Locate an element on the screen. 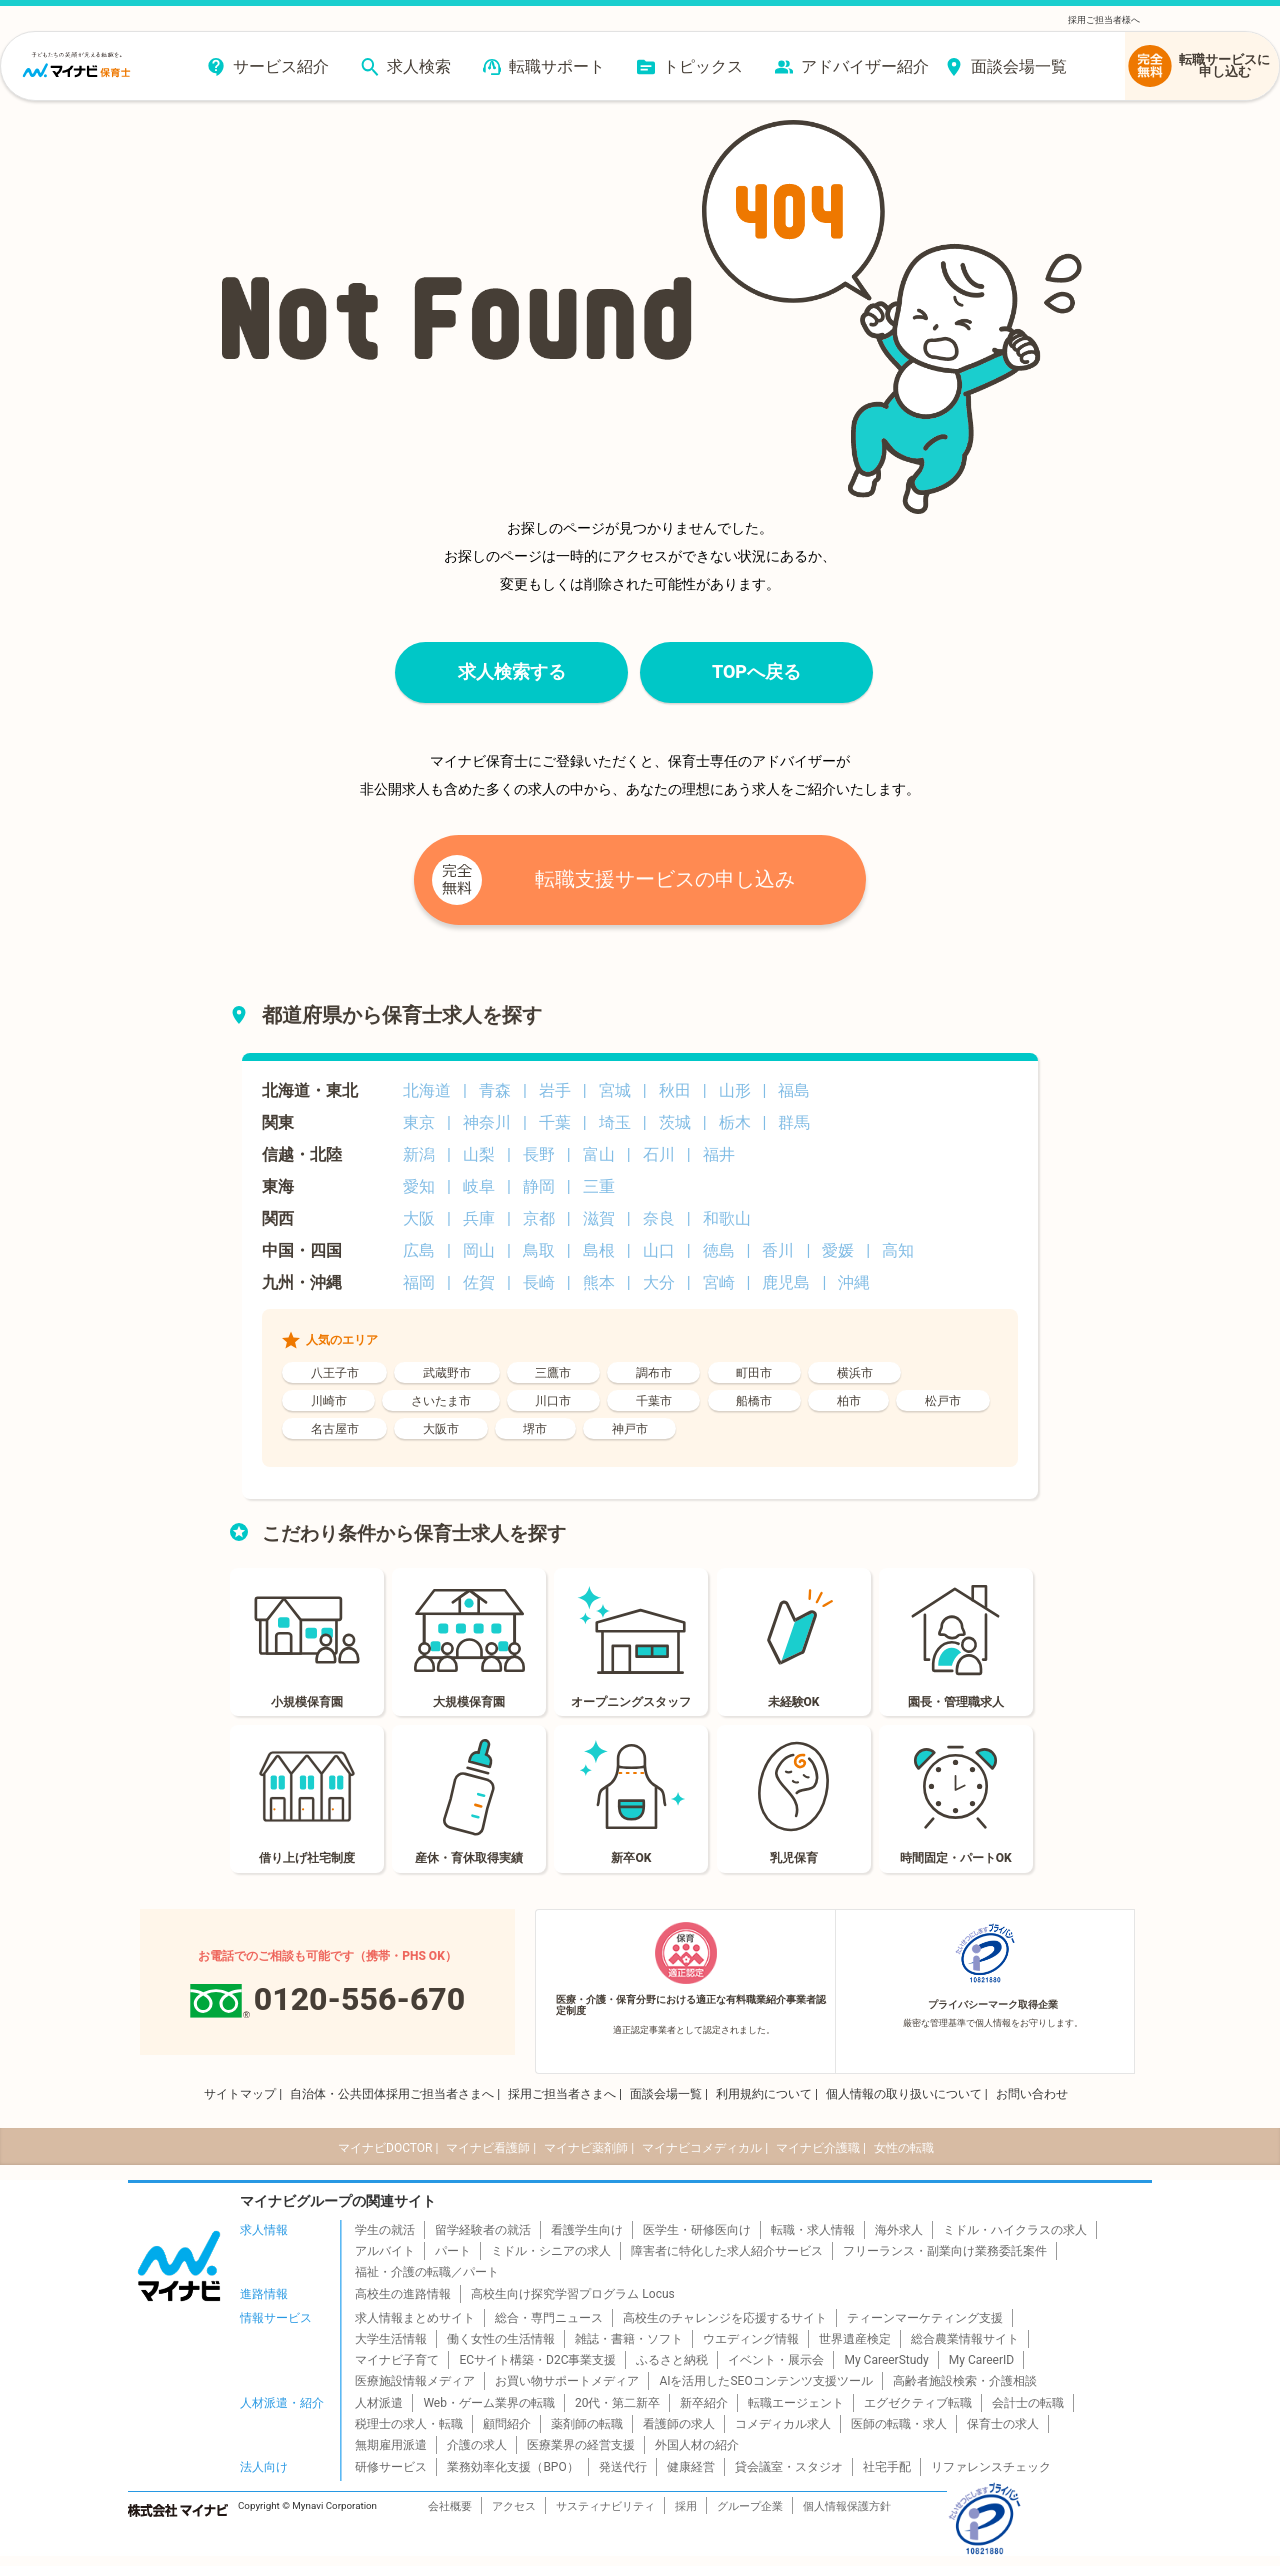 The height and width of the screenshot is (2566, 1280). 外国人材の紹介 is located at coordinates (697, 2445).